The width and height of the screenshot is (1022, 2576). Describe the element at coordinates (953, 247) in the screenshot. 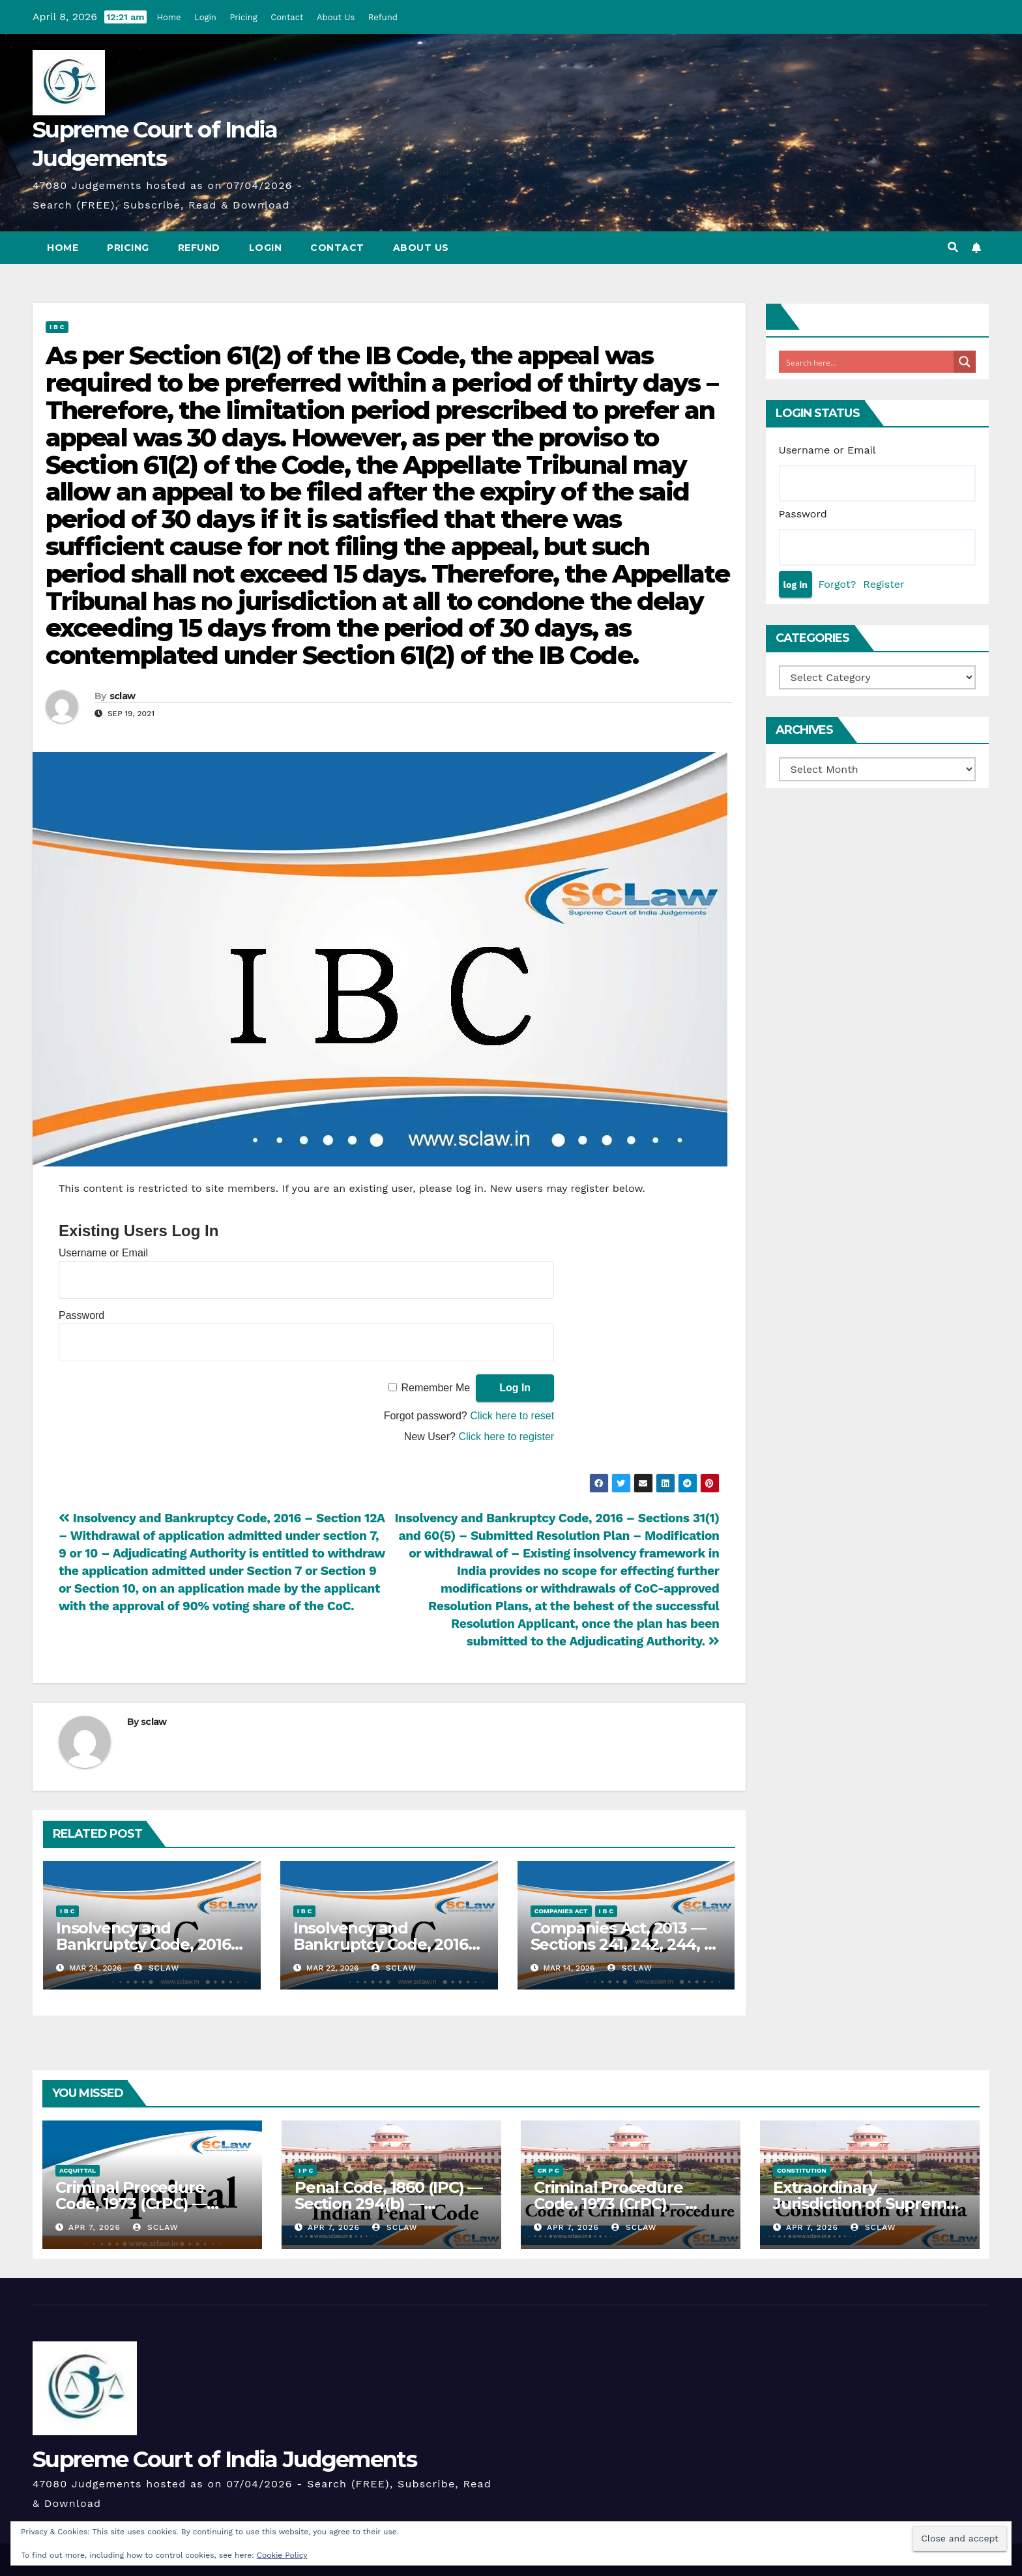

I see `[button]` at that location.